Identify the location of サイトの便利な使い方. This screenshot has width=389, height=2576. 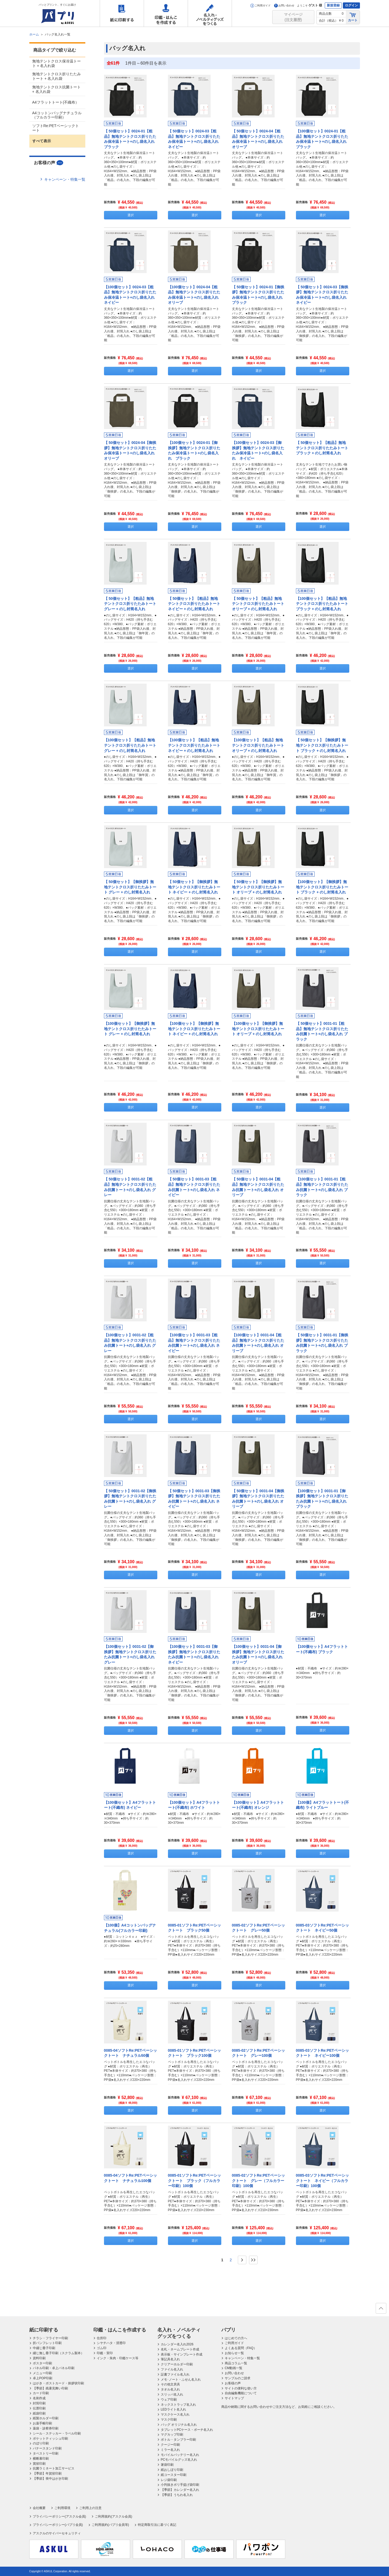
(241, 2388).